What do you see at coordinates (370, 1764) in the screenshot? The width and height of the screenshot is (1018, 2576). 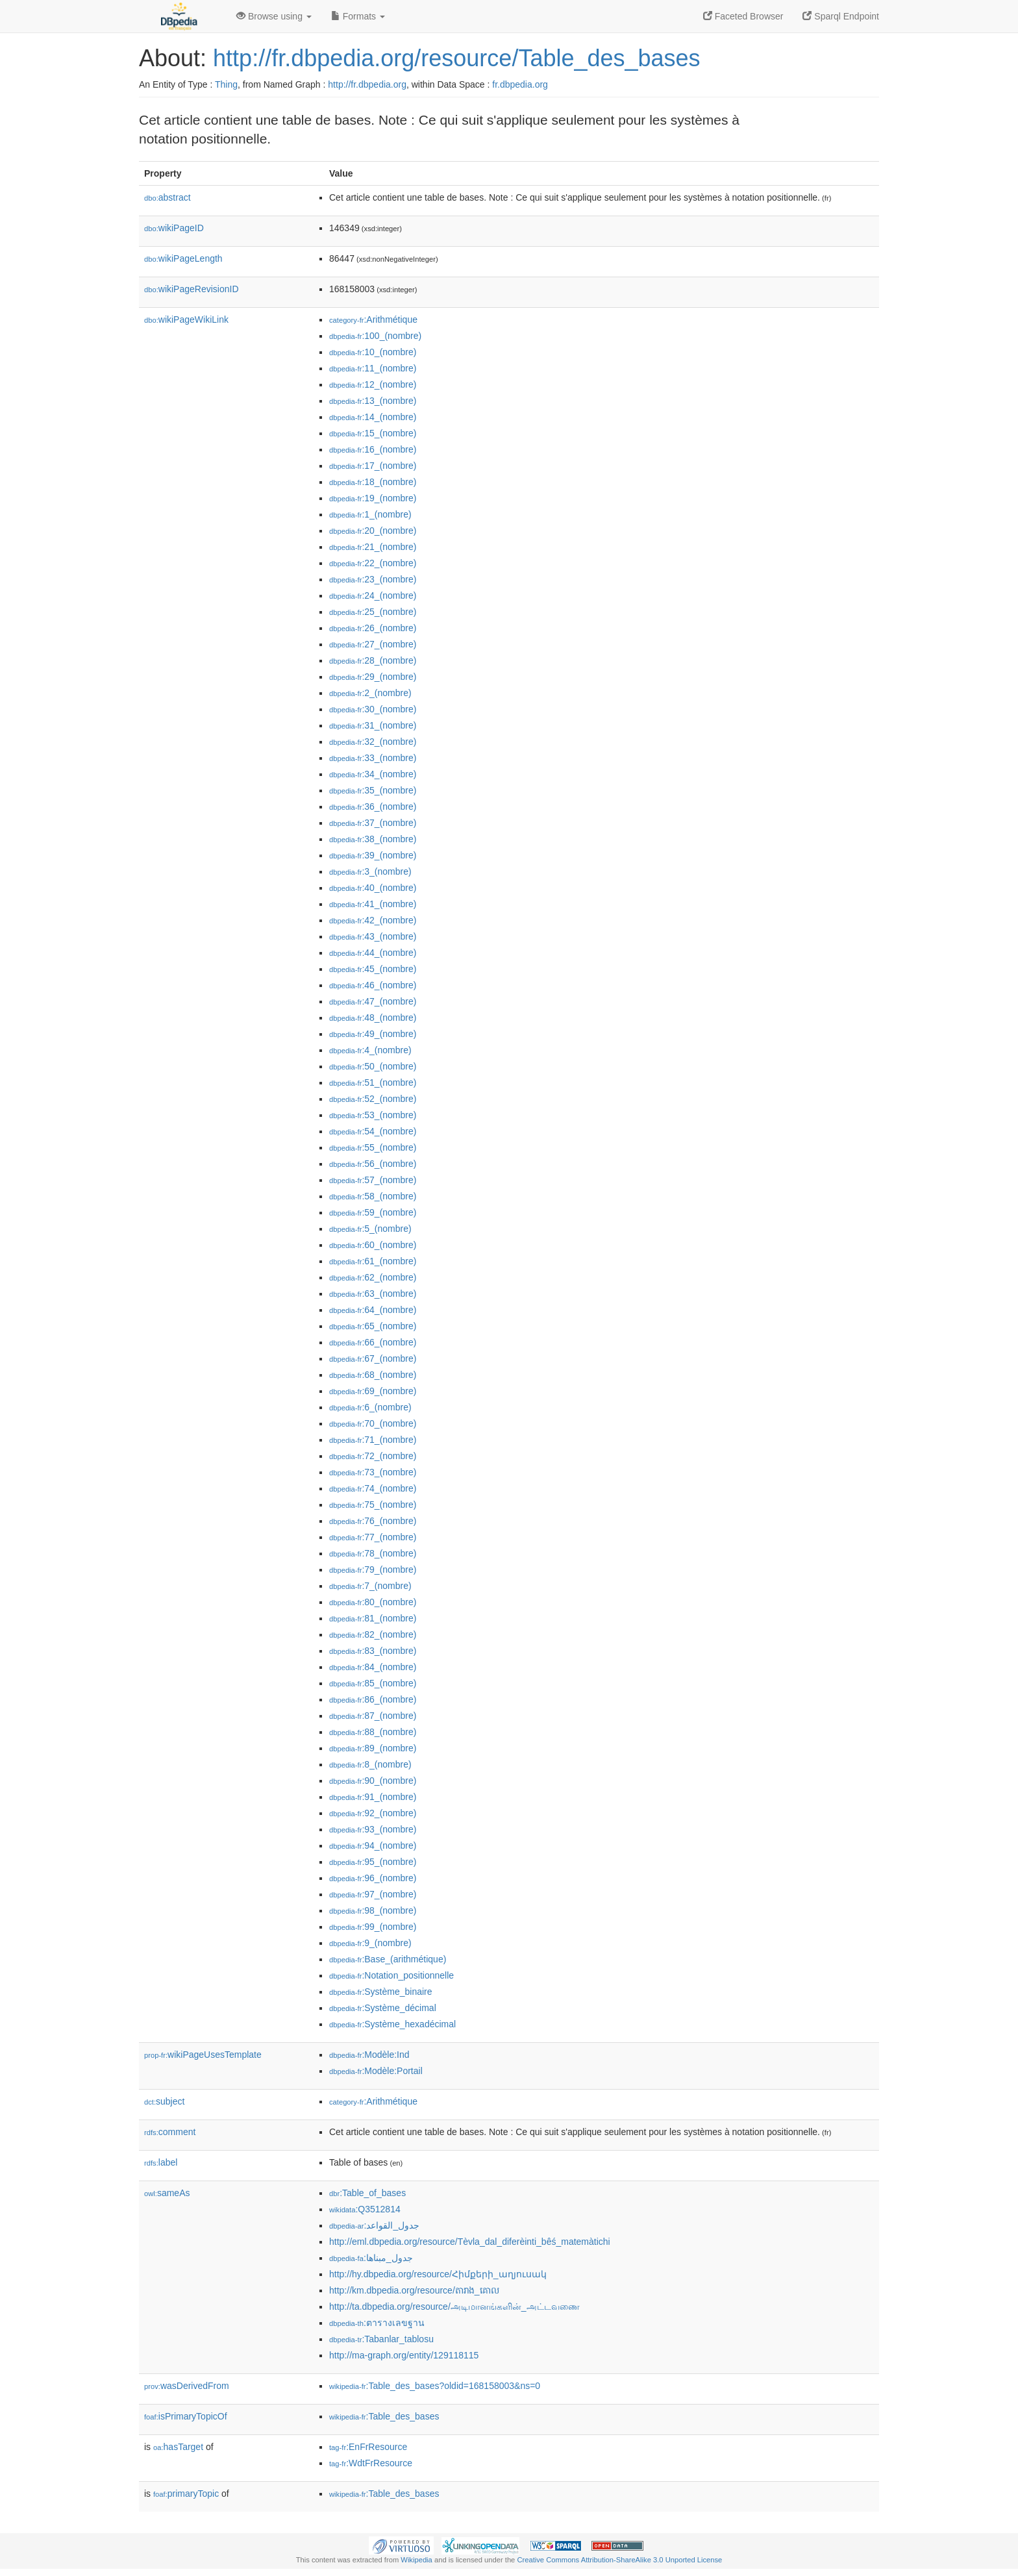 I see `:8_(nombre)` at bounding box center [370, 1764].